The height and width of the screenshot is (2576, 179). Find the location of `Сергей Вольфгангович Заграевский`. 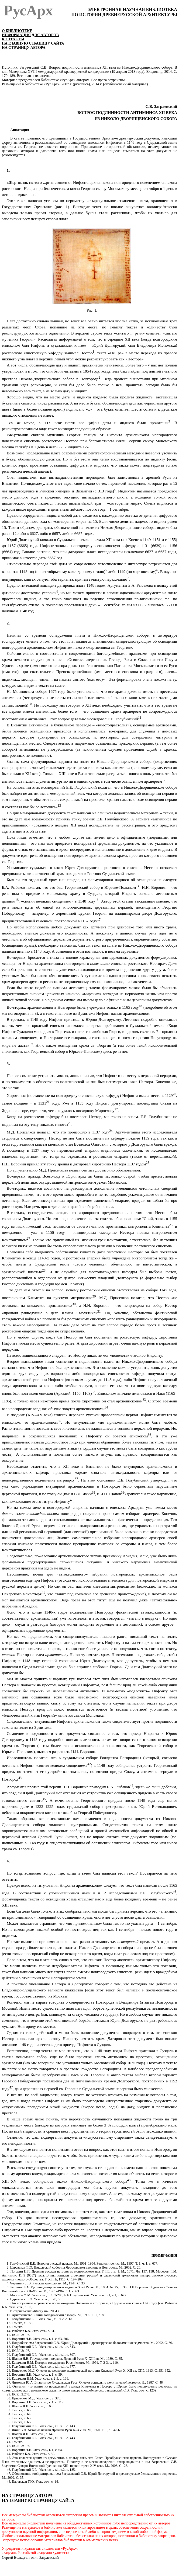

Сергей Вольфгангович Заграевский is located at coordinates (30, 2557).